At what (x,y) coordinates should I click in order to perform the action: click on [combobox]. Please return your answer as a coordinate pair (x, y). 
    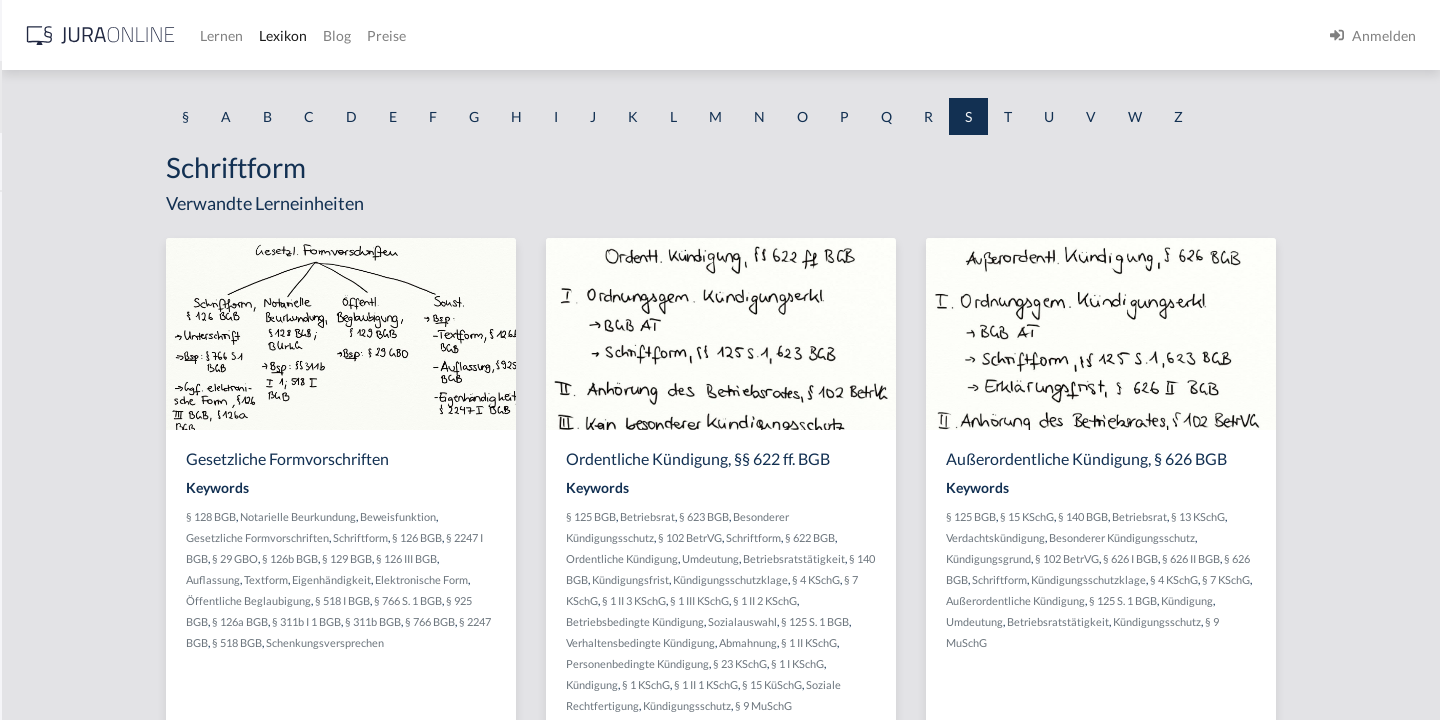
    Looking at the image, I should click on (160, 97).